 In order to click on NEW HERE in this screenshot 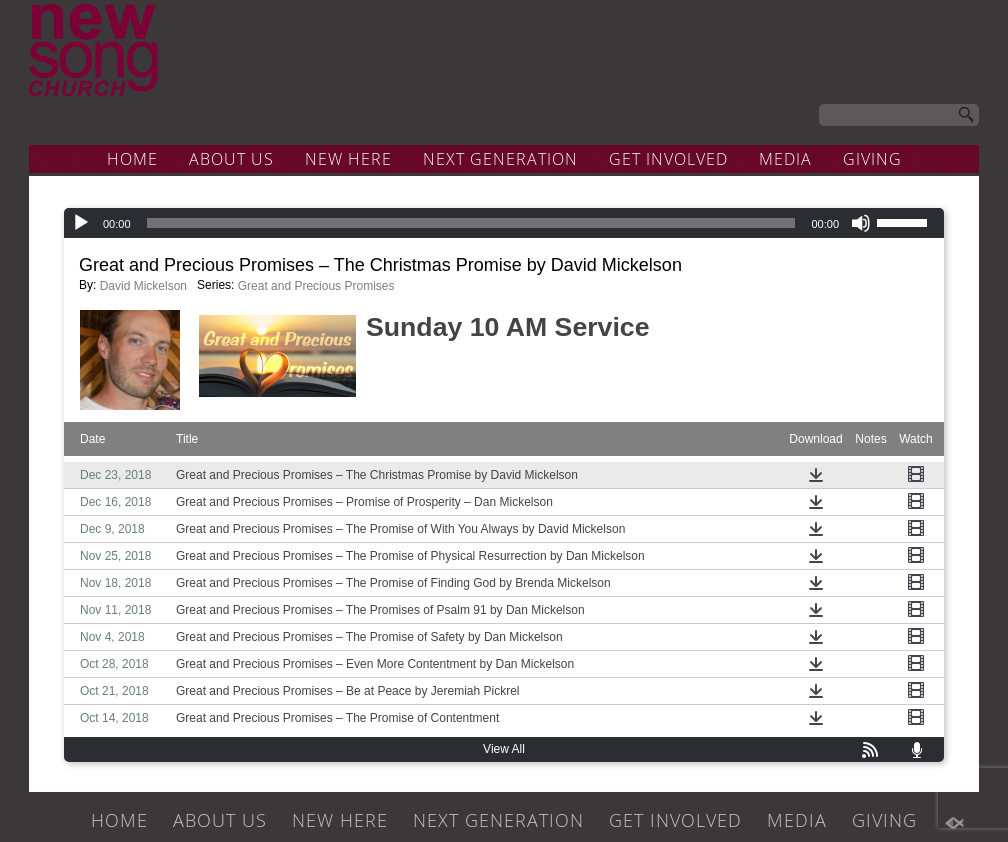, I will do `click(348, 159)`.